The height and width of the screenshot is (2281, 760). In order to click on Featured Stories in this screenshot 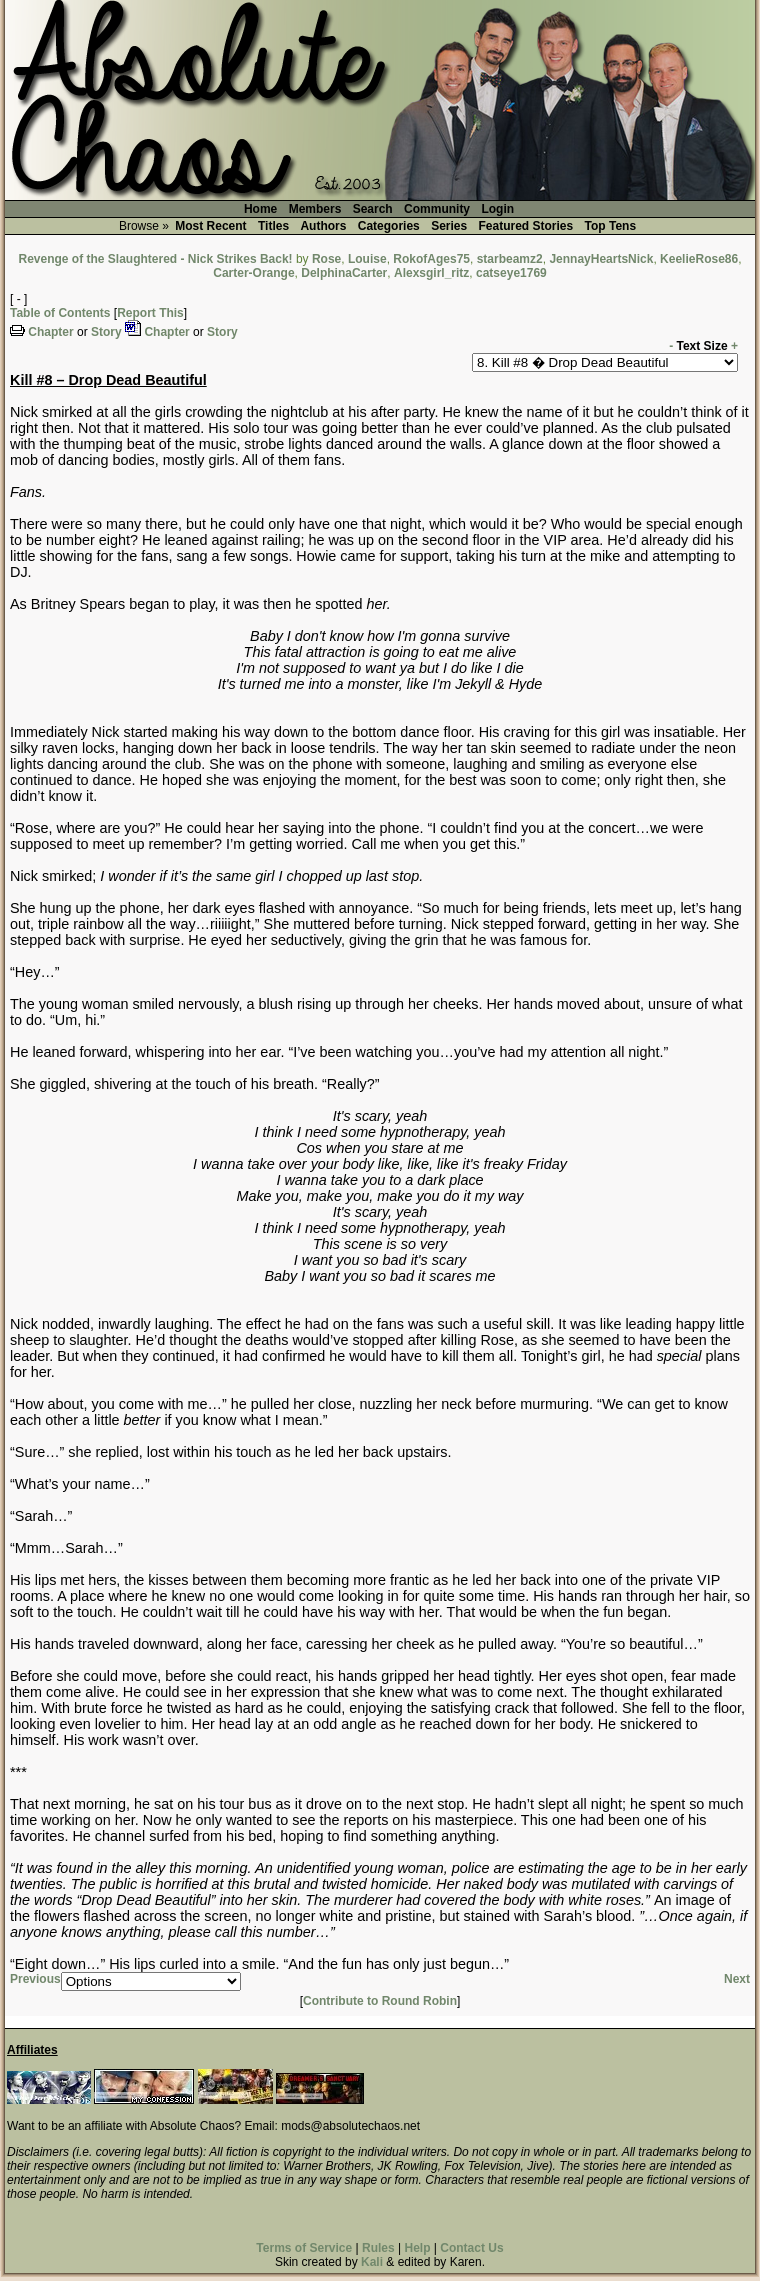, I will do `click(526, 226)`.